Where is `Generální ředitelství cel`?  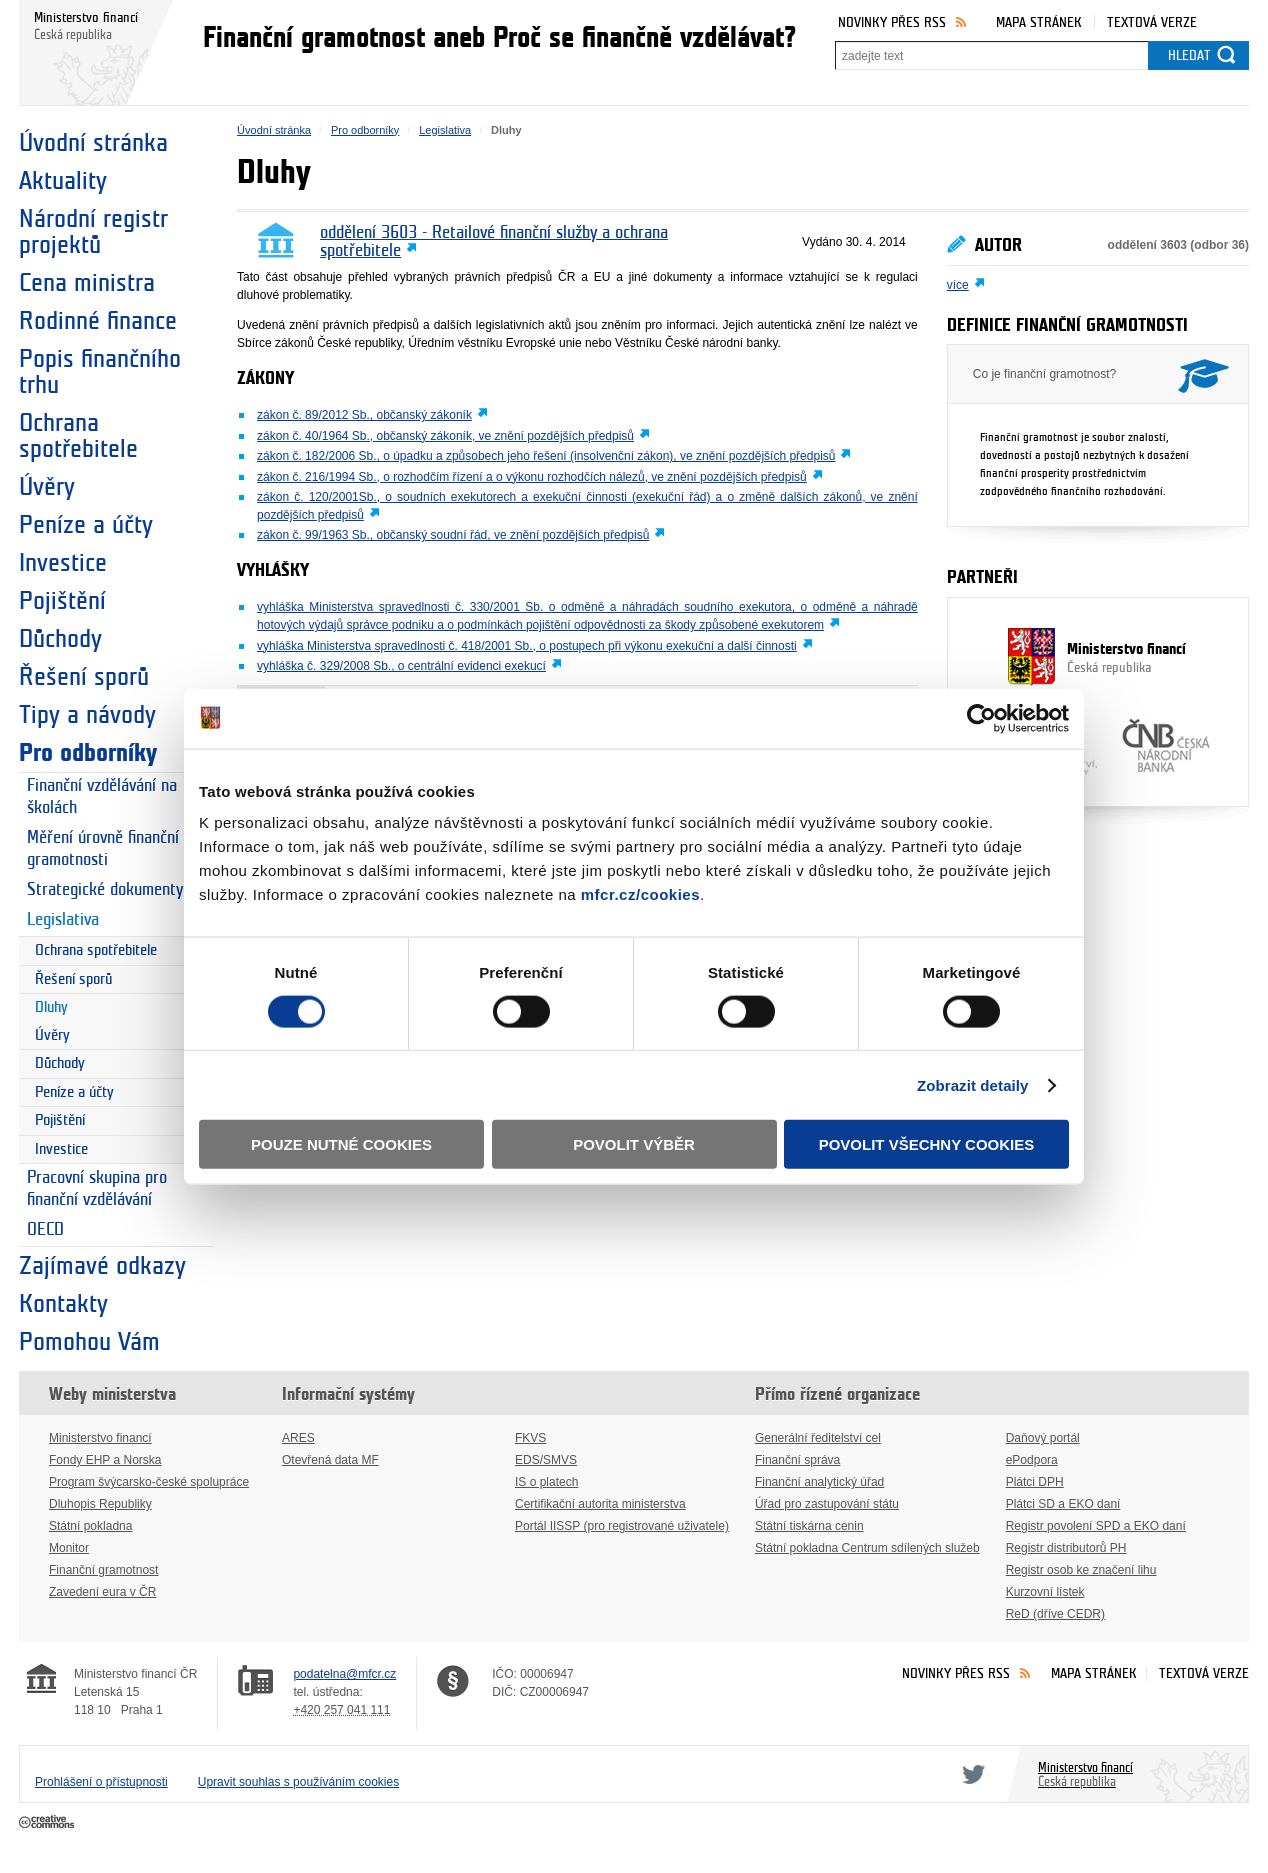
Generální ředitelství cel is located at coordinates (818, 1438).